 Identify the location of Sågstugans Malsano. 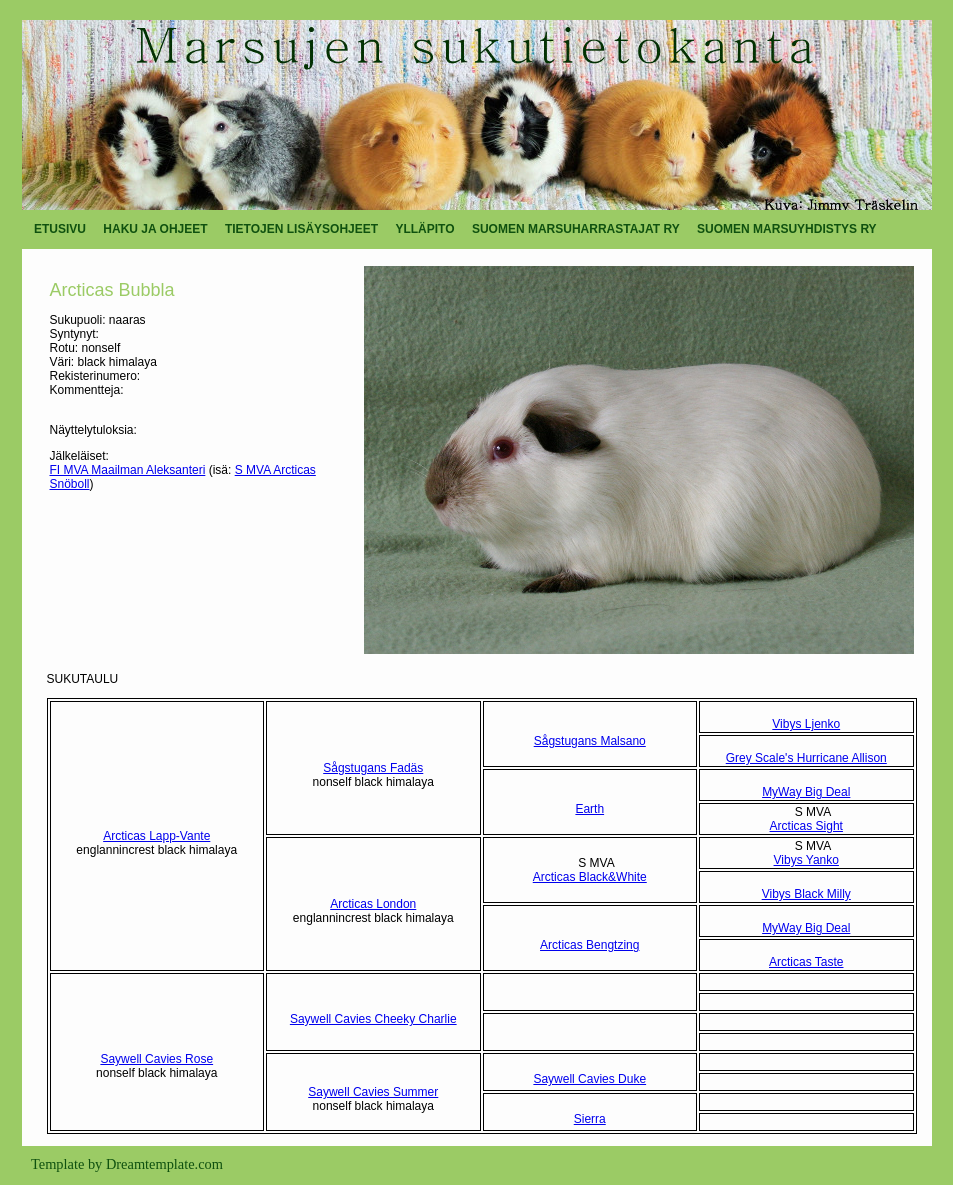
(590, 741).